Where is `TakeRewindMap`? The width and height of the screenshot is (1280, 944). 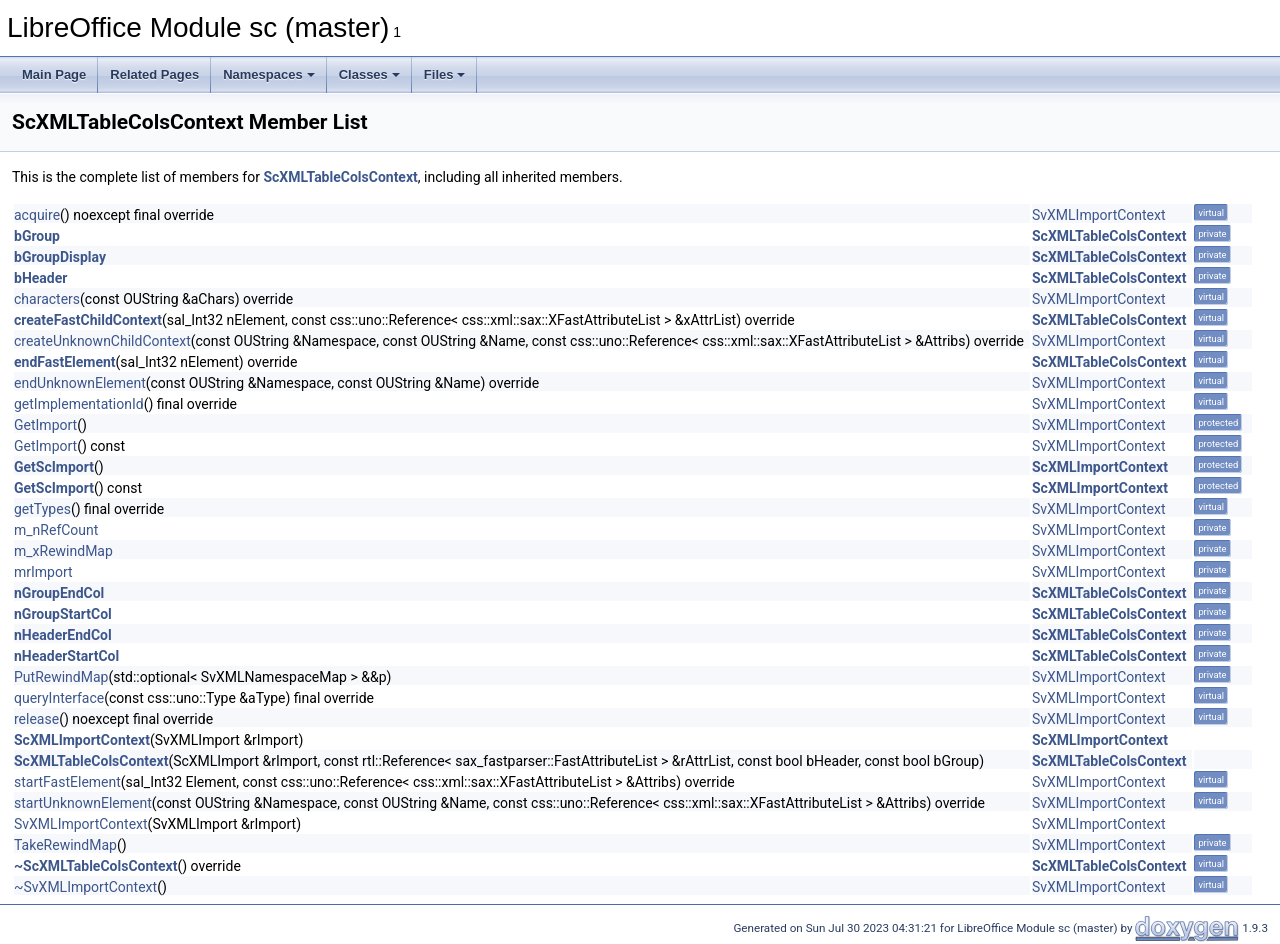
TakeRewindMap is located at coordinates (65, 845).